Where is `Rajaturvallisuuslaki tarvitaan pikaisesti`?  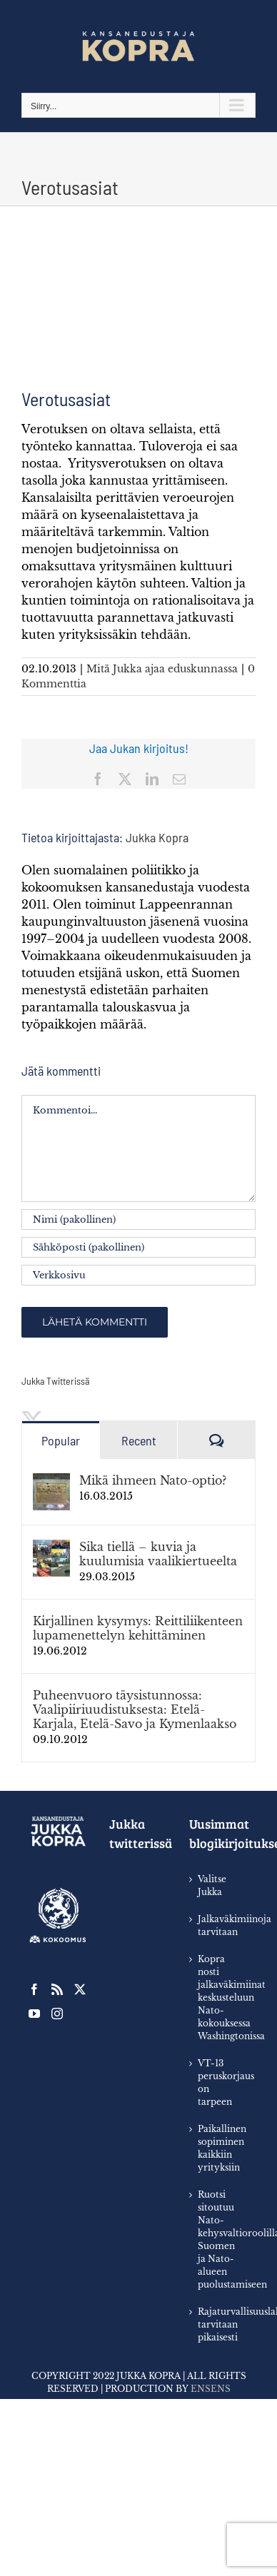 Rajaturvallisuuslaki tarvitaan pikaisesti is located at coordinates (219, 2324).